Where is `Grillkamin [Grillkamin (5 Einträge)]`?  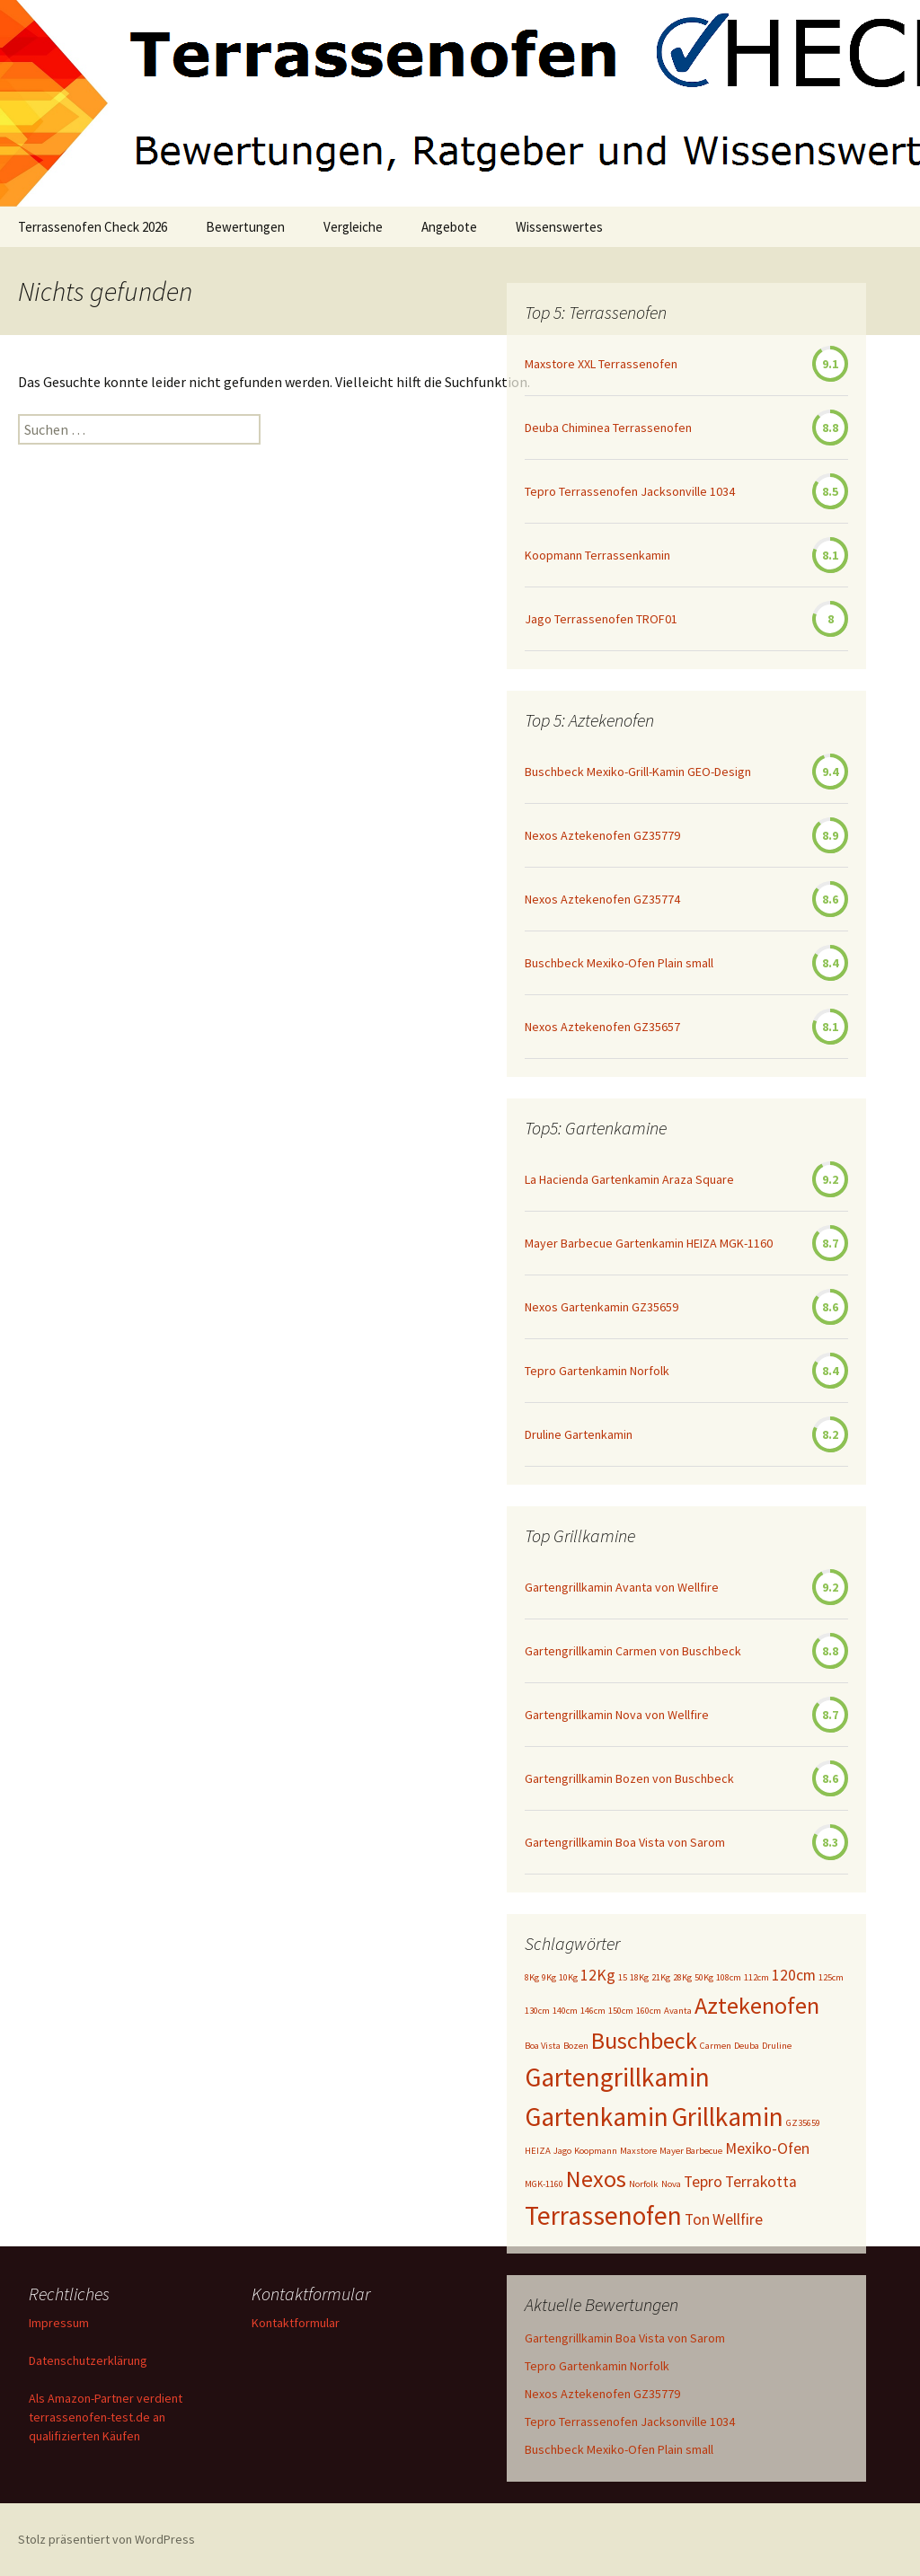 Grillkamin [Grillkamin (5 Einträge)] is located at coordinates (727, 2116).